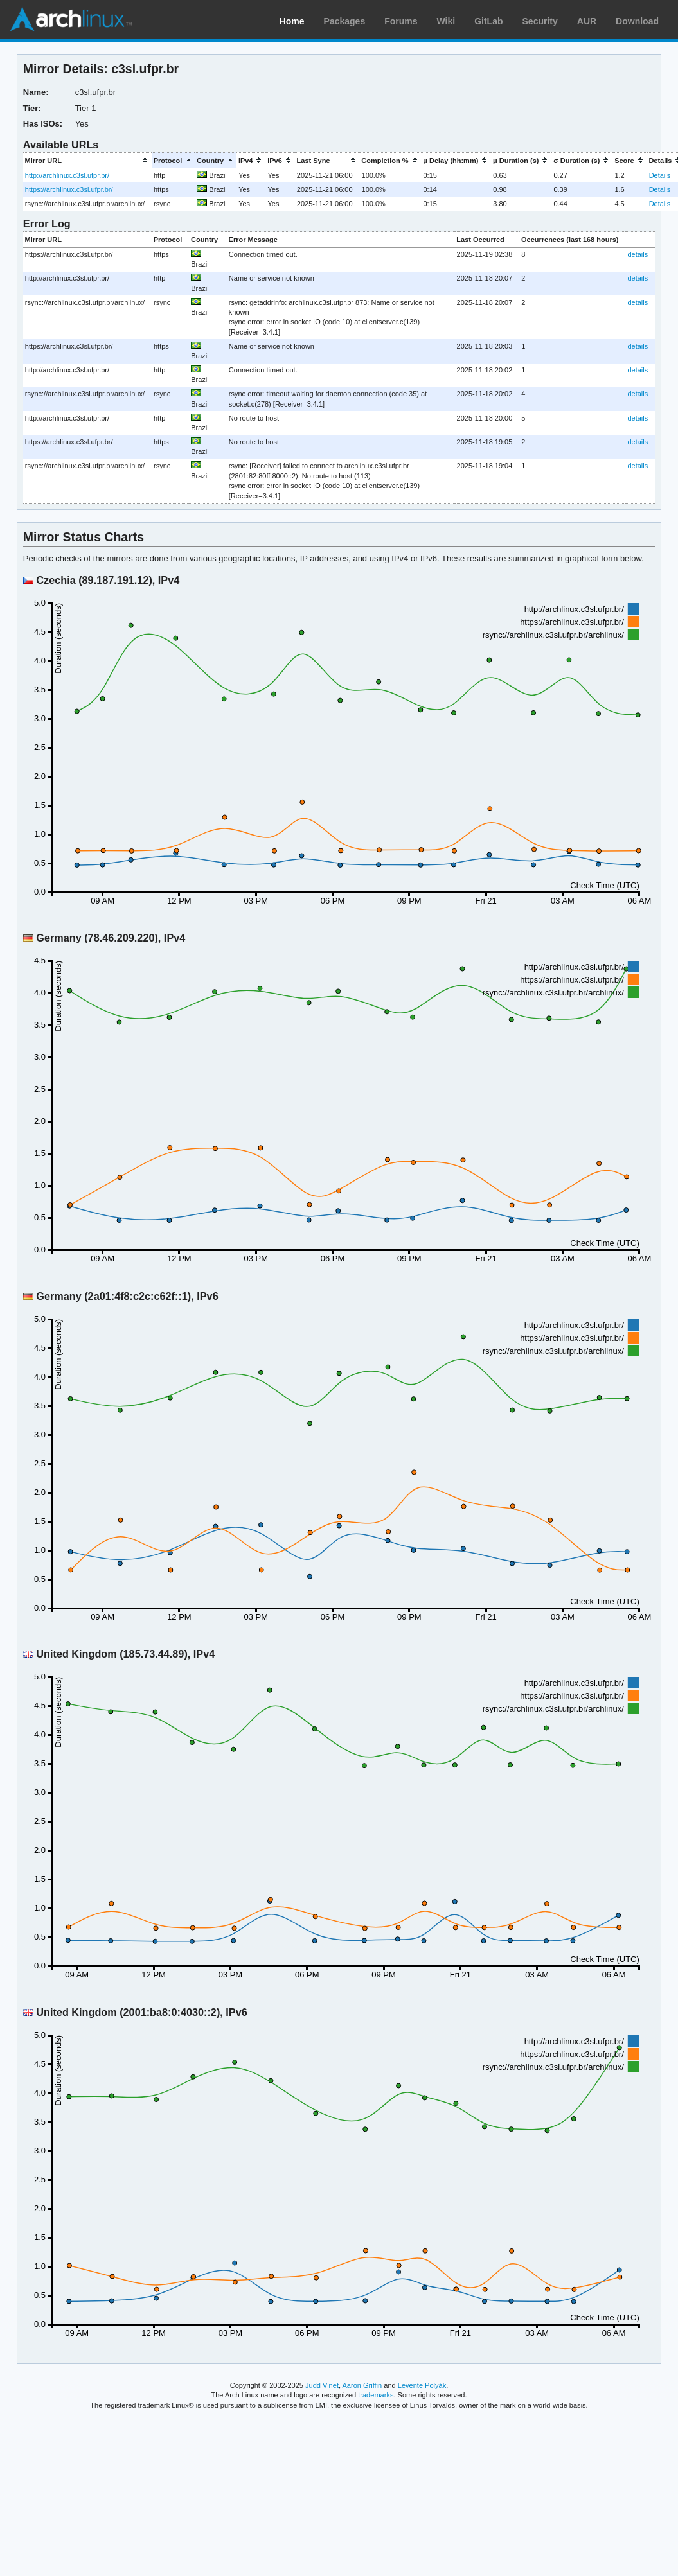 The width and height of the screenshot is (678, 2576). I want to click on Details, so click(660, 175).